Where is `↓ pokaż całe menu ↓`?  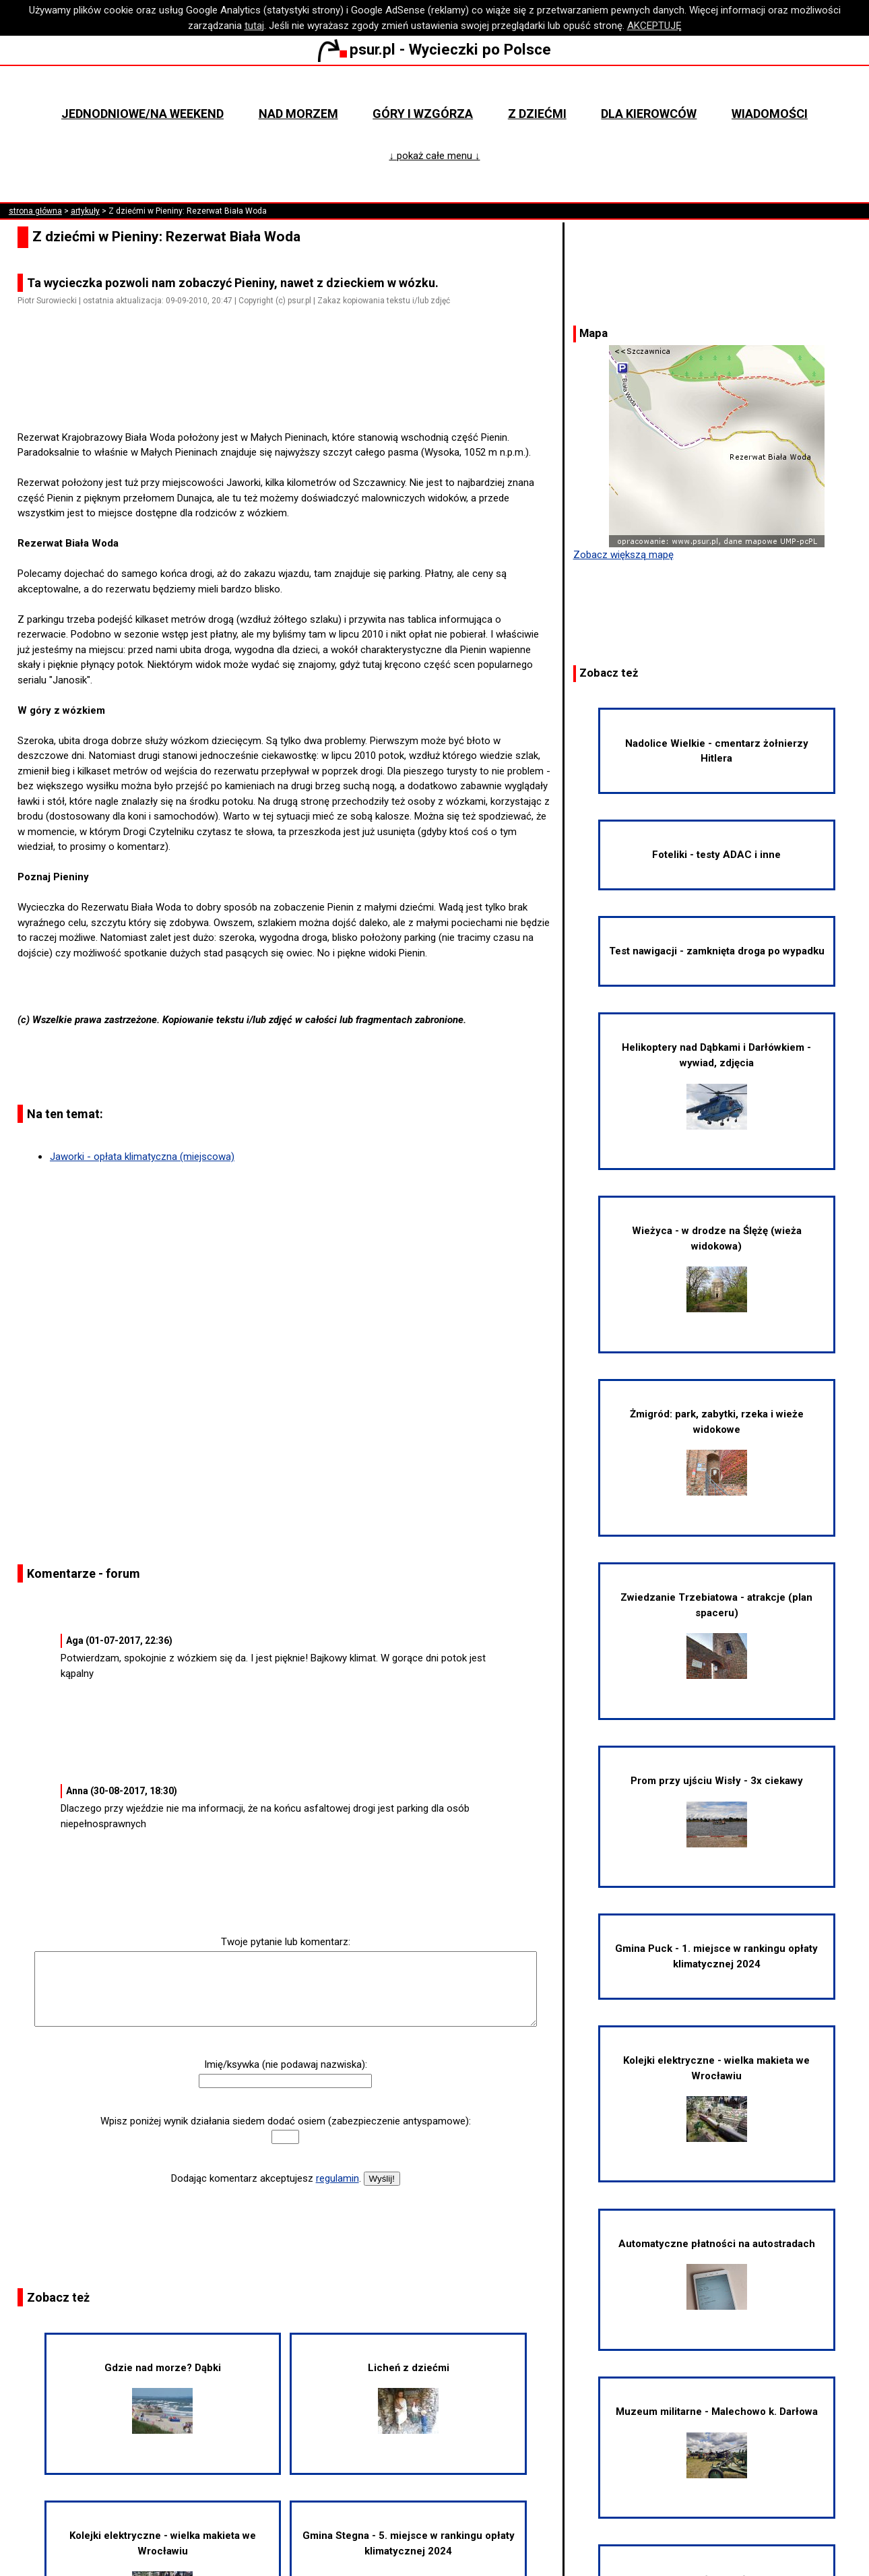
↓ pokaż całe menu ↓ is located at coordinates (434, 156).